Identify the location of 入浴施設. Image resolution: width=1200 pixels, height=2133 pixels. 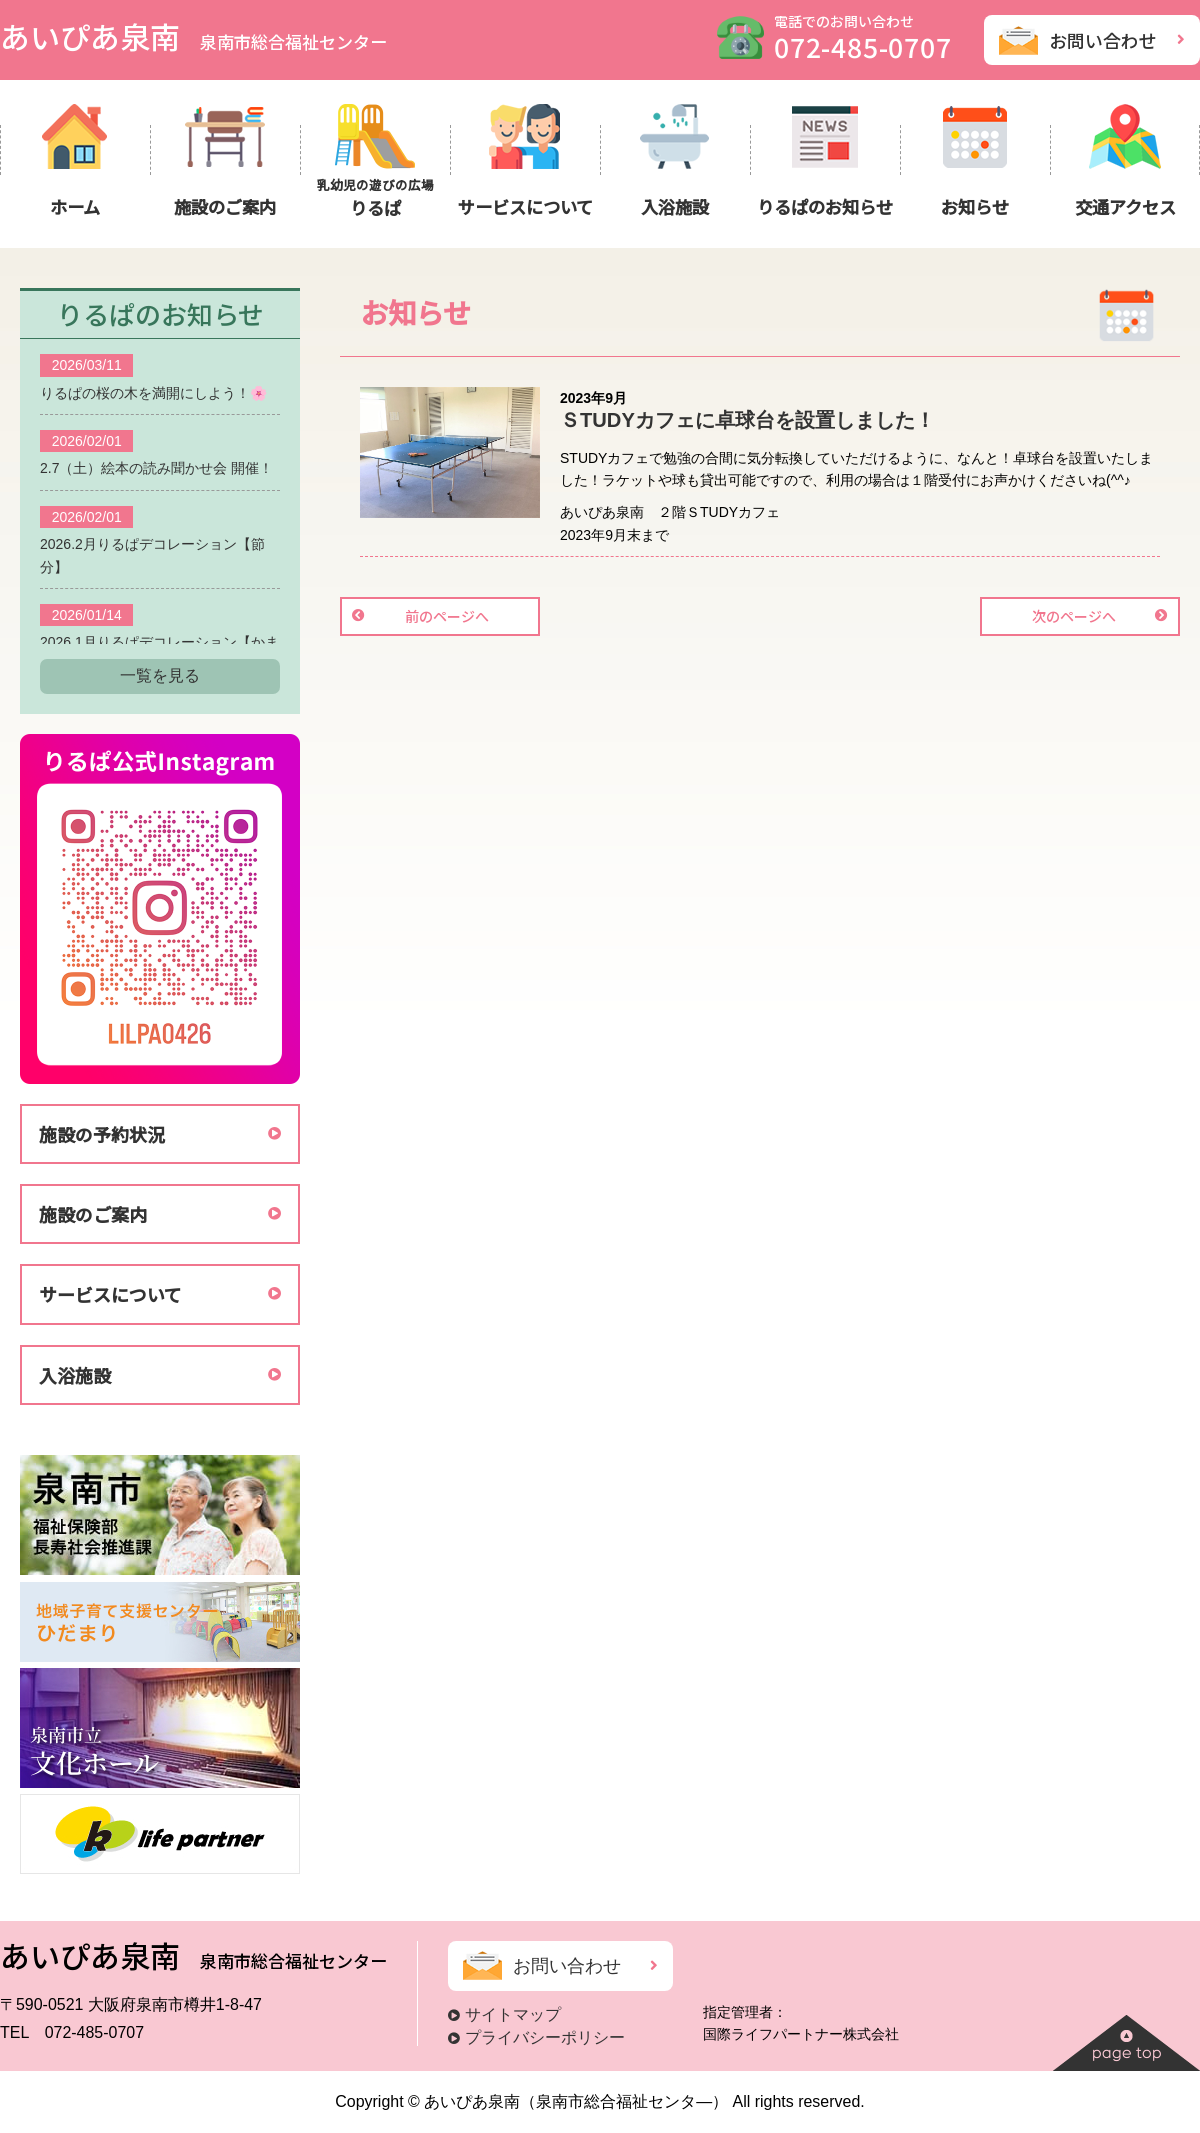
(75, 1375).